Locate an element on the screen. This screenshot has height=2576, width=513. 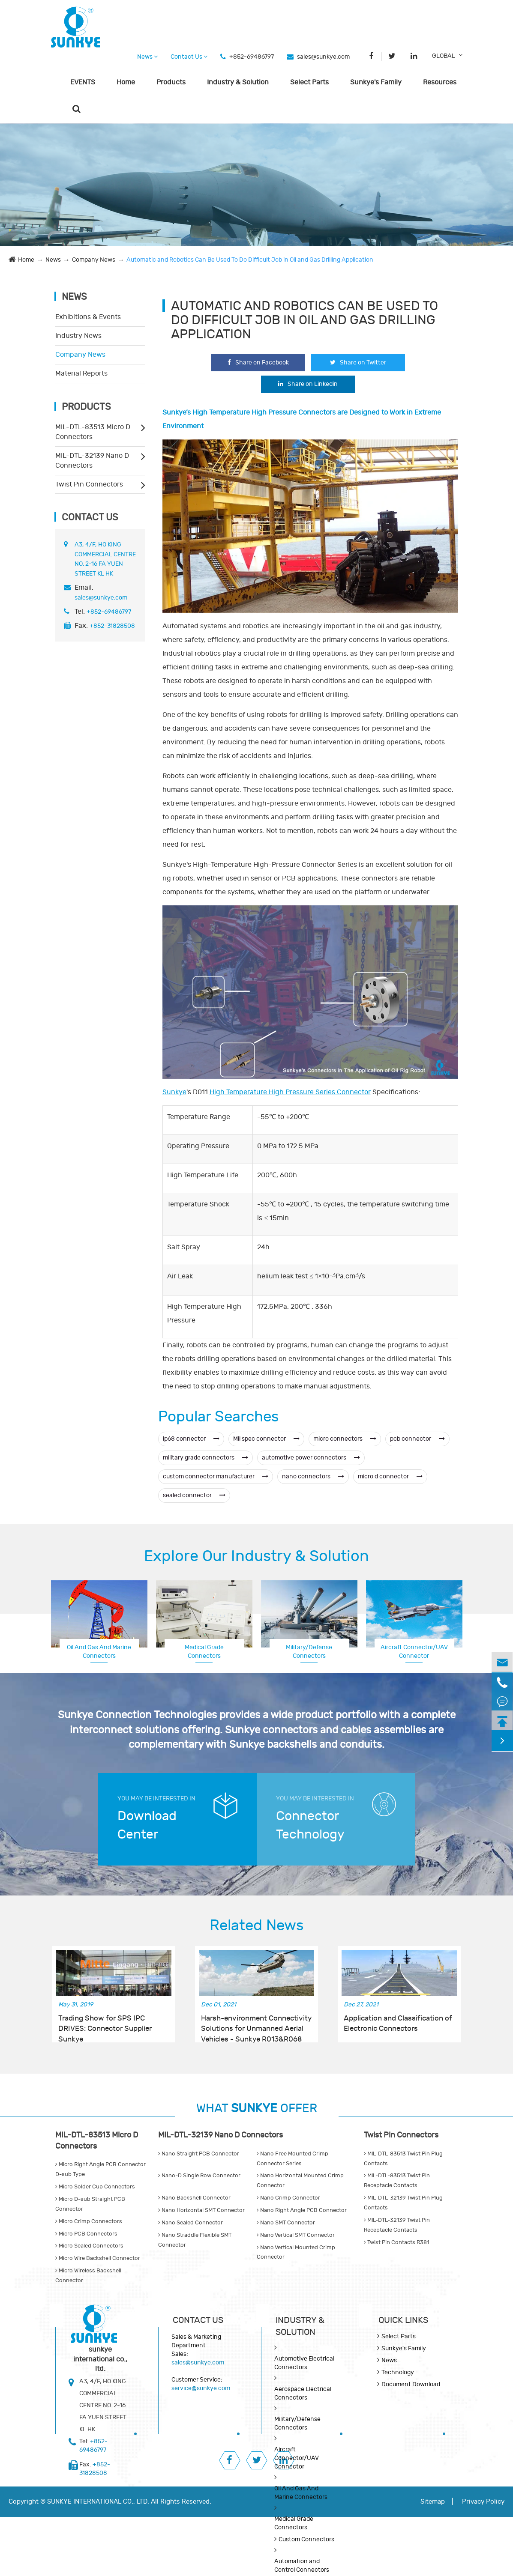
Micro PCB Connectors is located at coordinates (86, 2233).